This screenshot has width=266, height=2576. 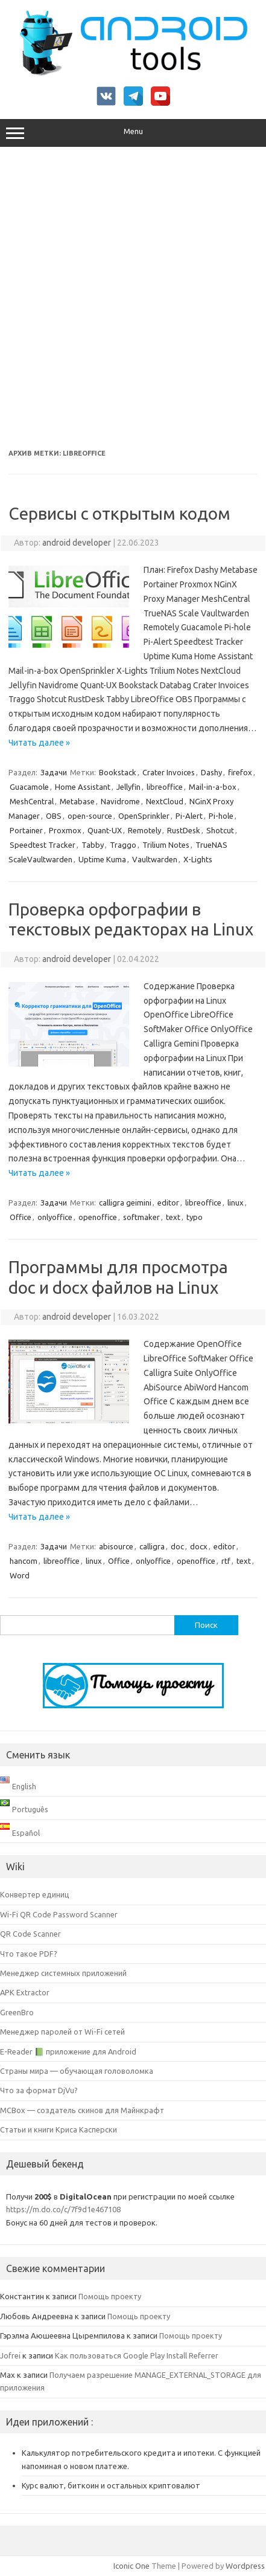 I want to click on Wordpress, so click(x=245, y=2565).